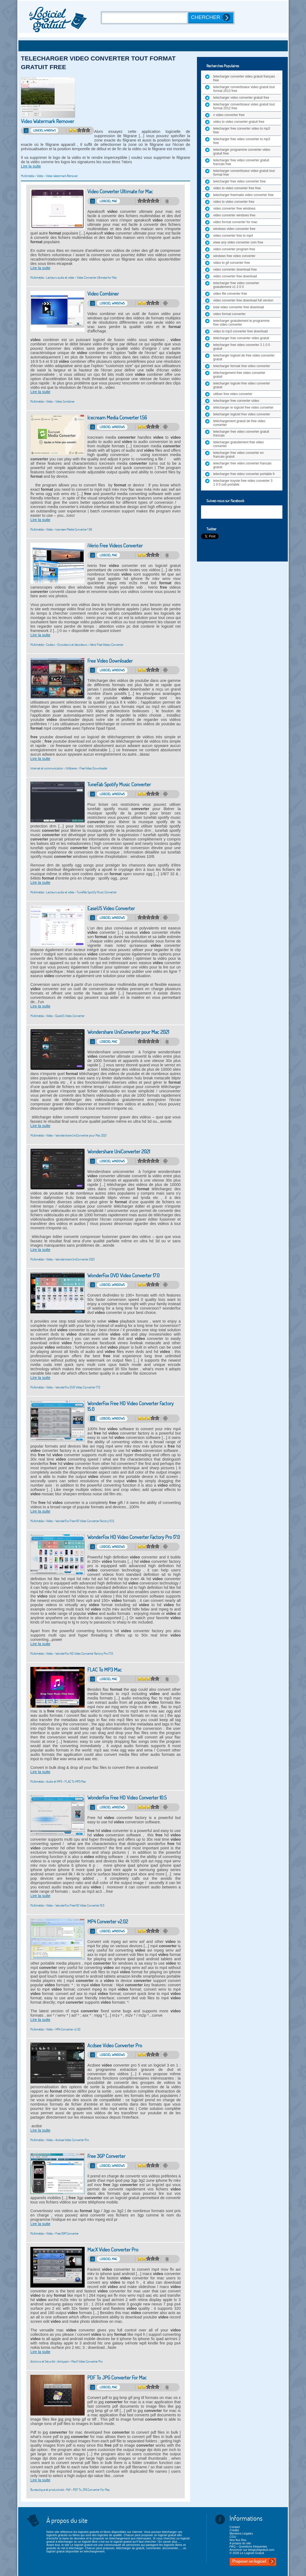 The width and height of the screenshot is (306, 2576). Describe the element at coordinates (133, 1537) in the screenshot. I see `WonderFox HD Video Converter Factory Pro 17.0` at that location.